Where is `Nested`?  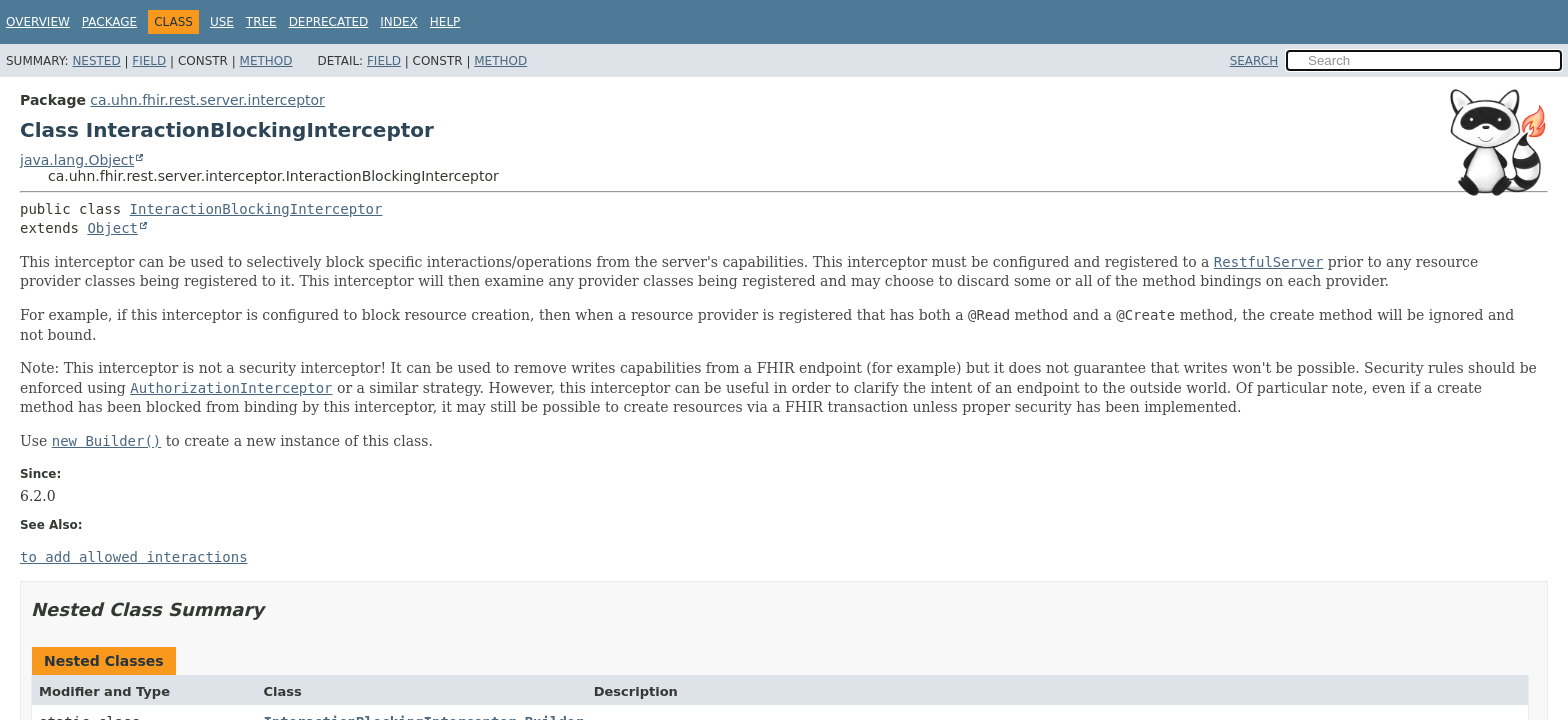
Nested is located at coordinates (96, 61).